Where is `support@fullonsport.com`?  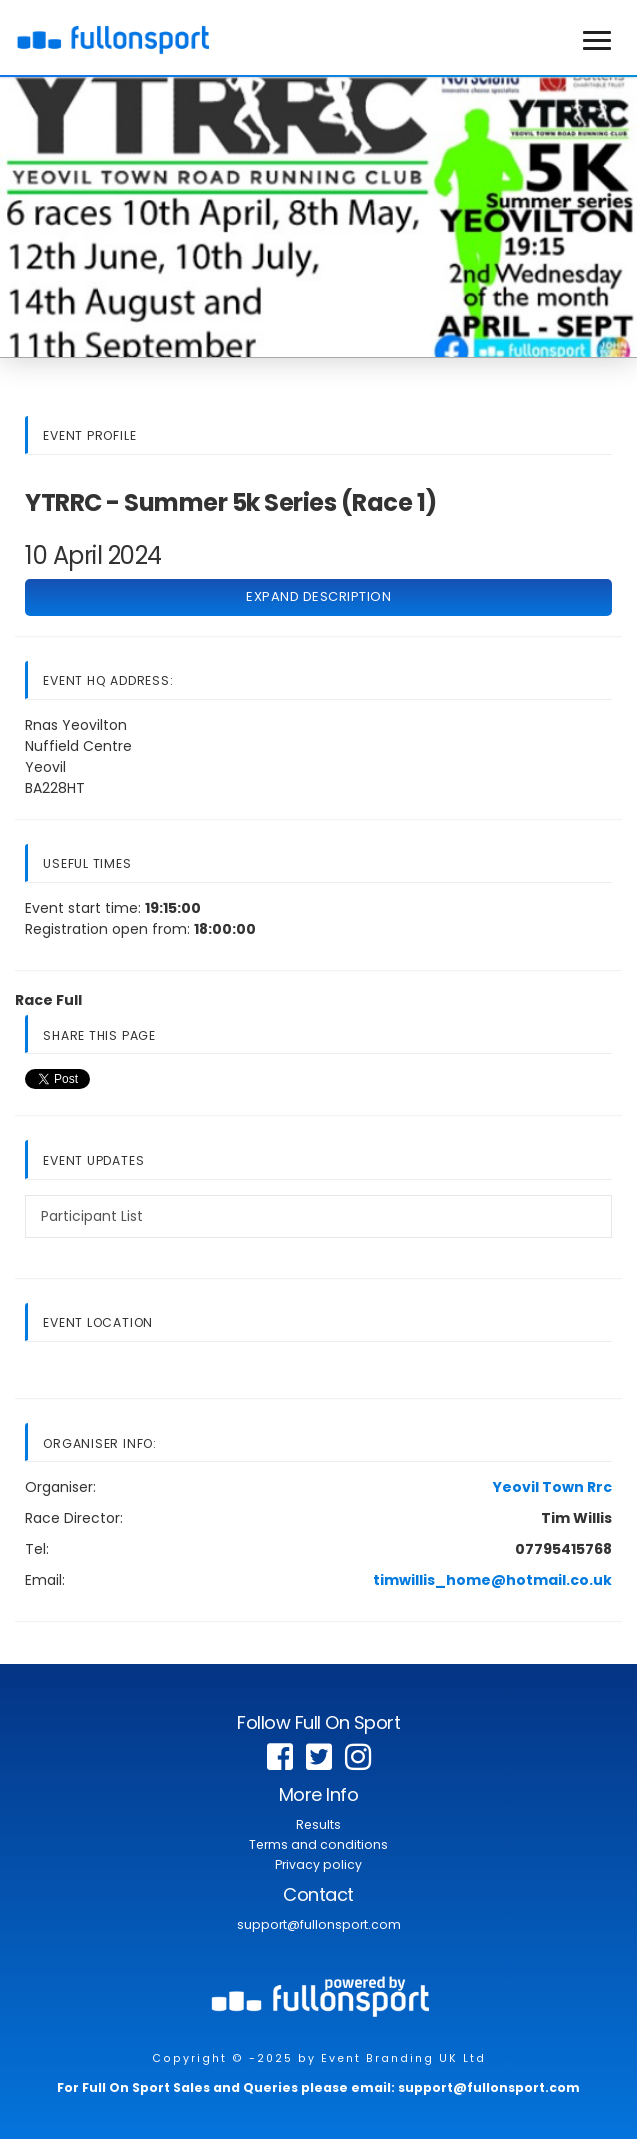 support@fullonsport.com is located at coordinates (319, 1924).